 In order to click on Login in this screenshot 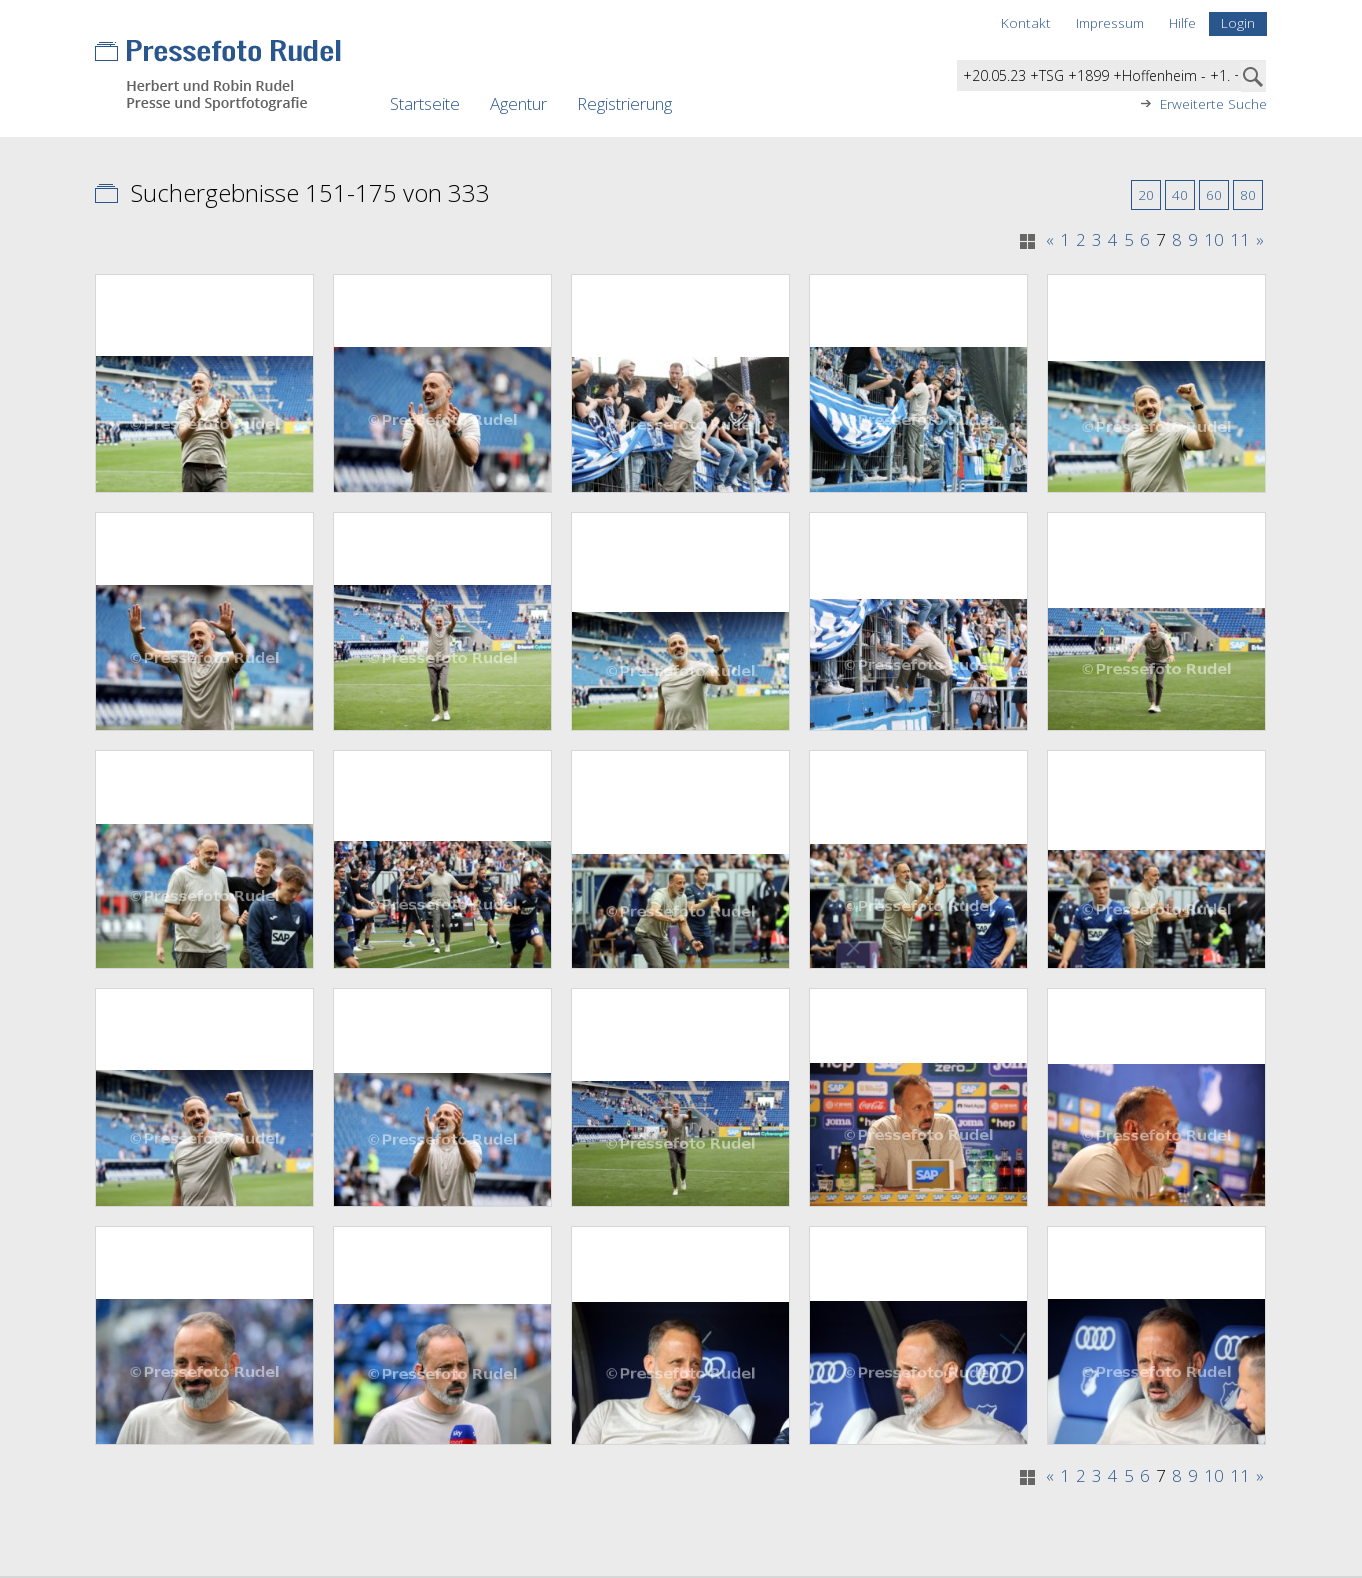, I will do `click(1238, 22)`.